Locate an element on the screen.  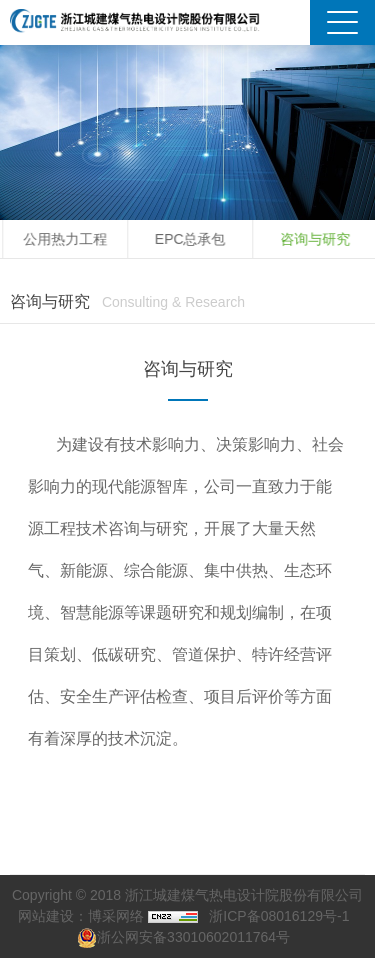
EPC总承包 is located at coordinates (194, 239).